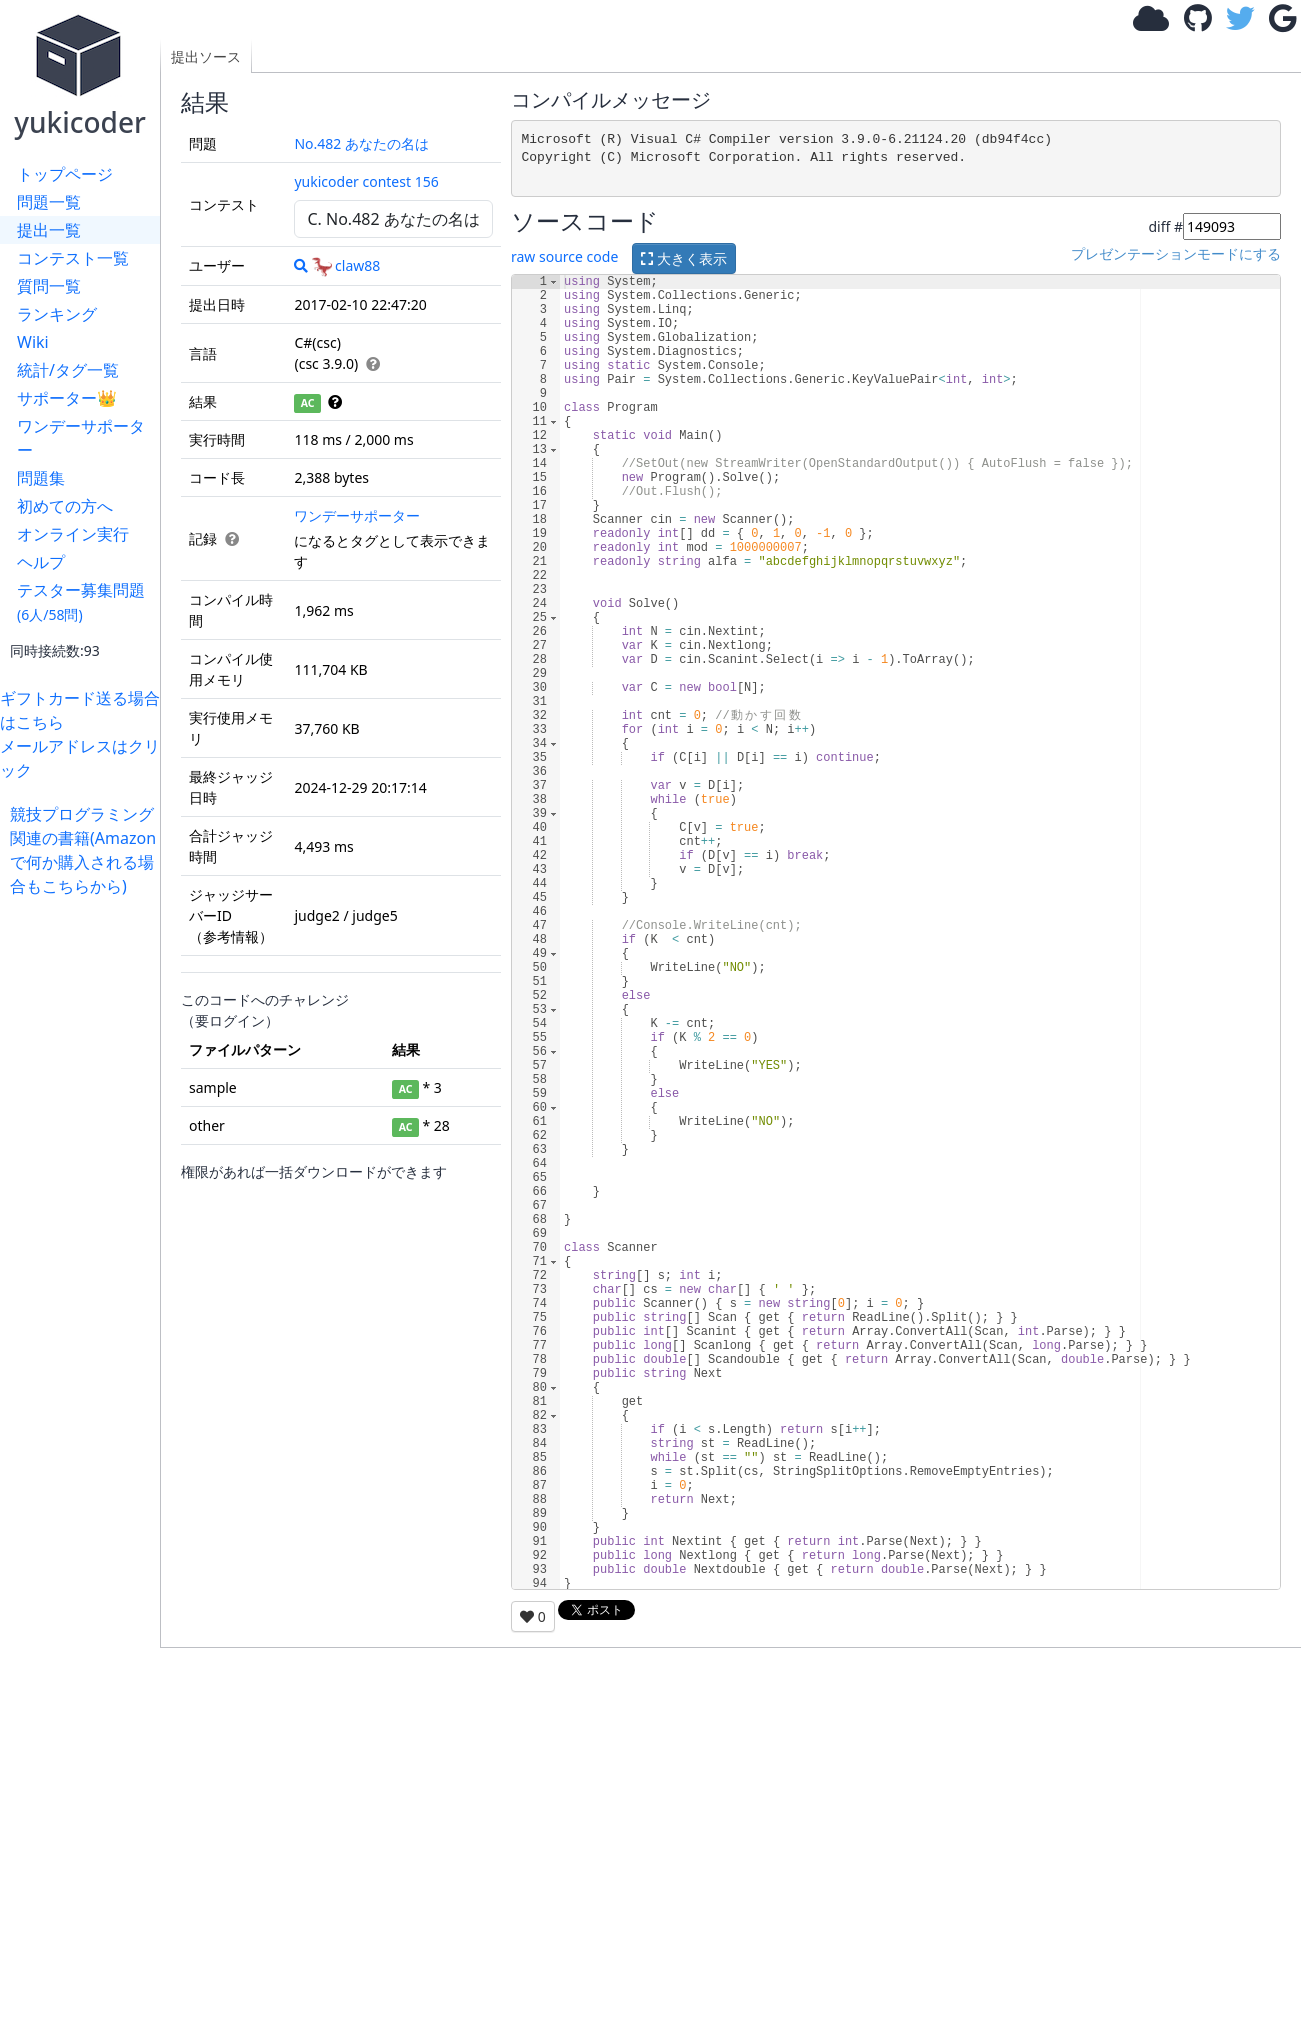 Image resolution: width=1301 pixels, height=2030 pixels. What do you see at coordinates (67, 398) in the screenshot?
I see `サポーター👑` at bounding box center [67, 398].